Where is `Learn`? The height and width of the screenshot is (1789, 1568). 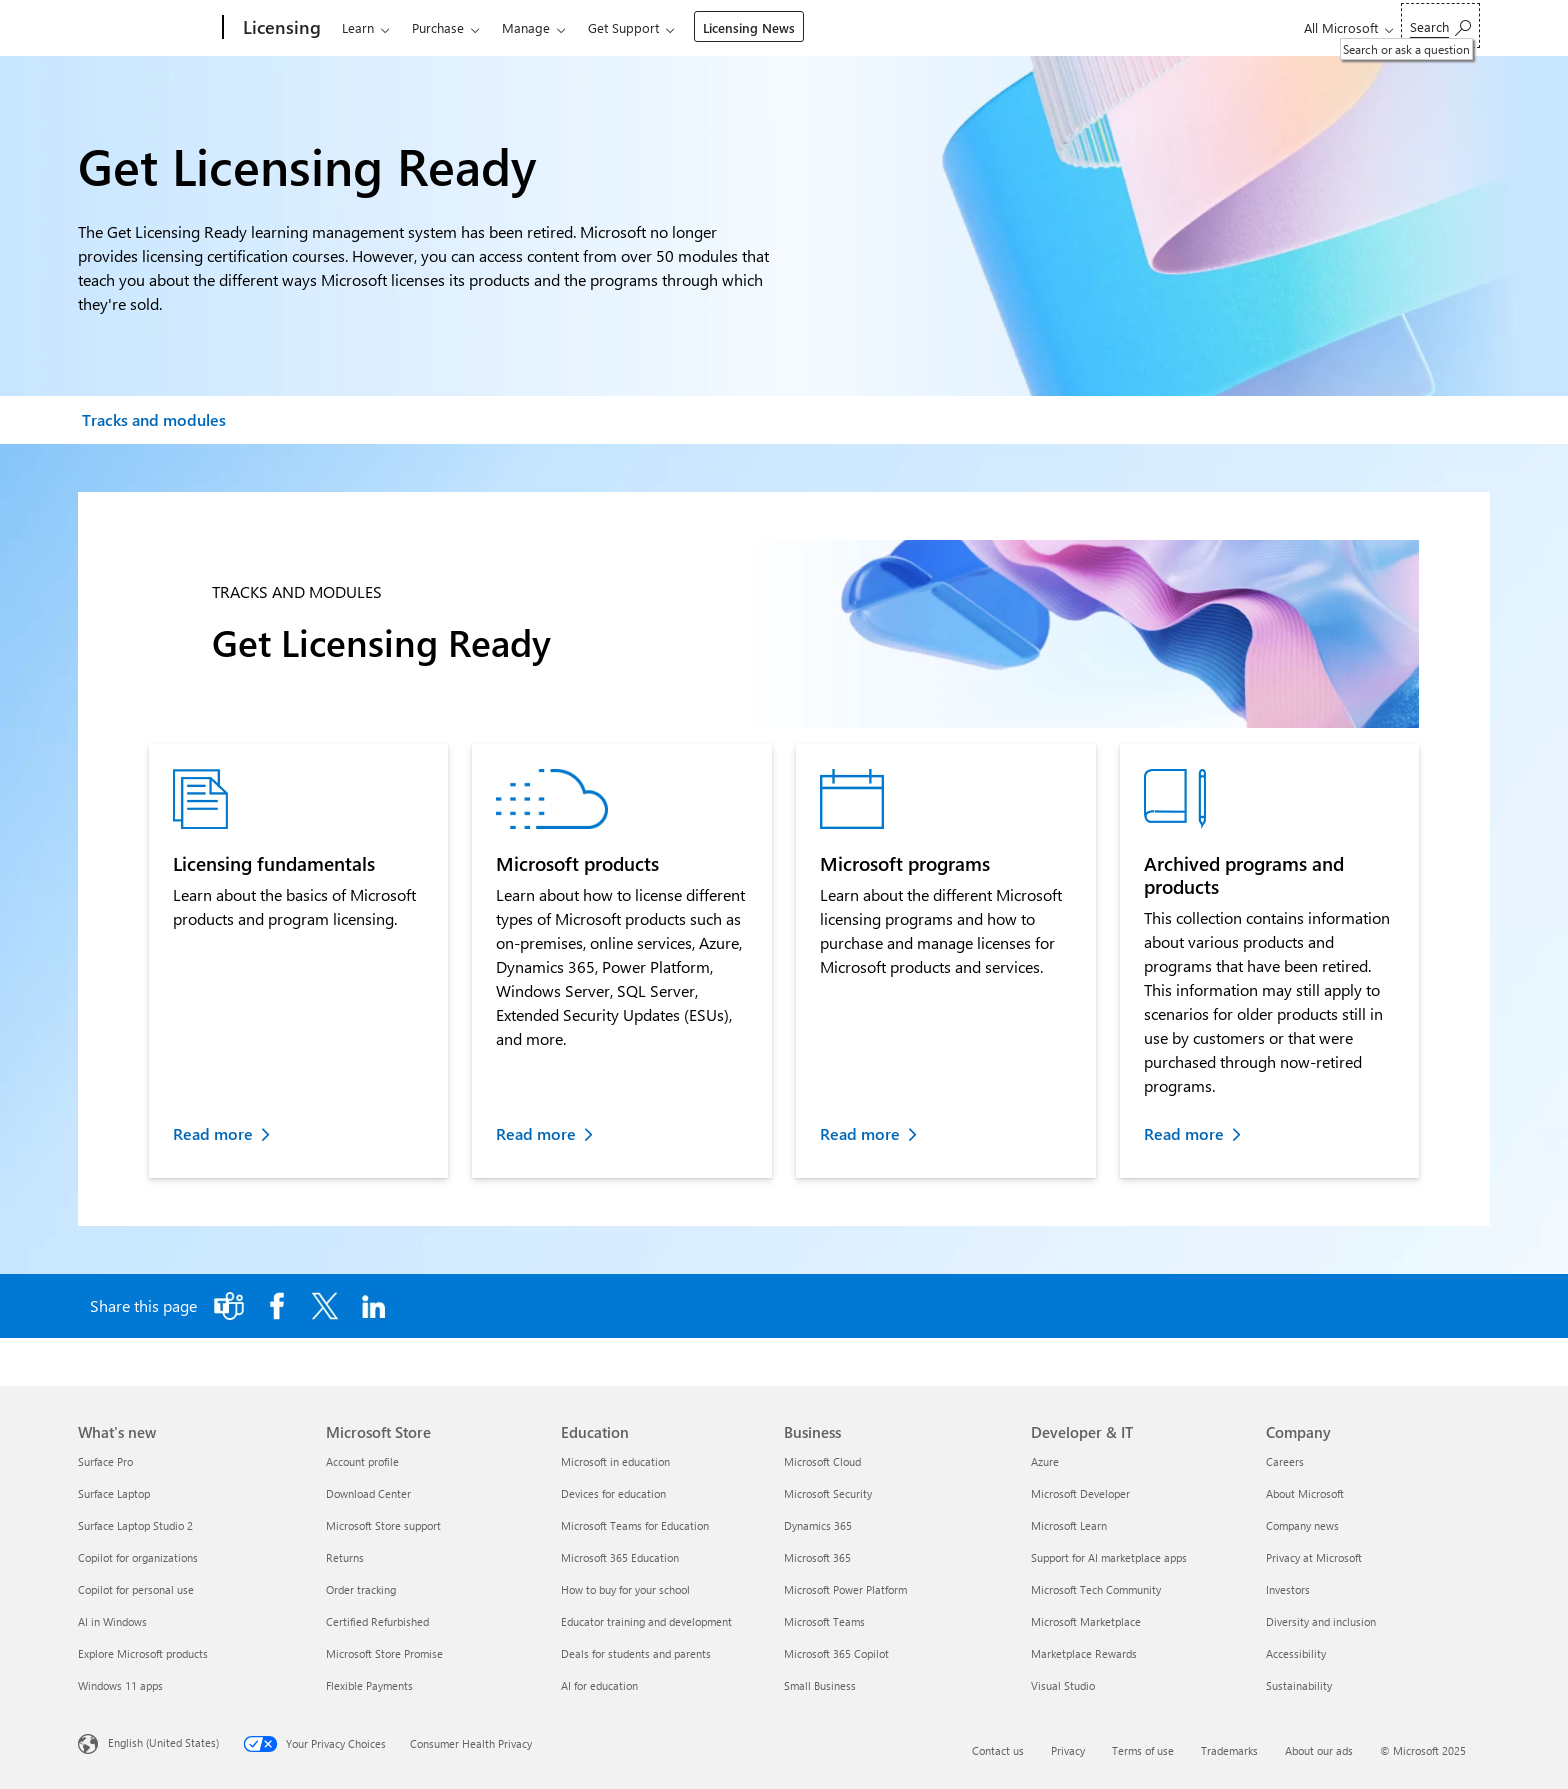 Learn is located at coordinates (358, 27).